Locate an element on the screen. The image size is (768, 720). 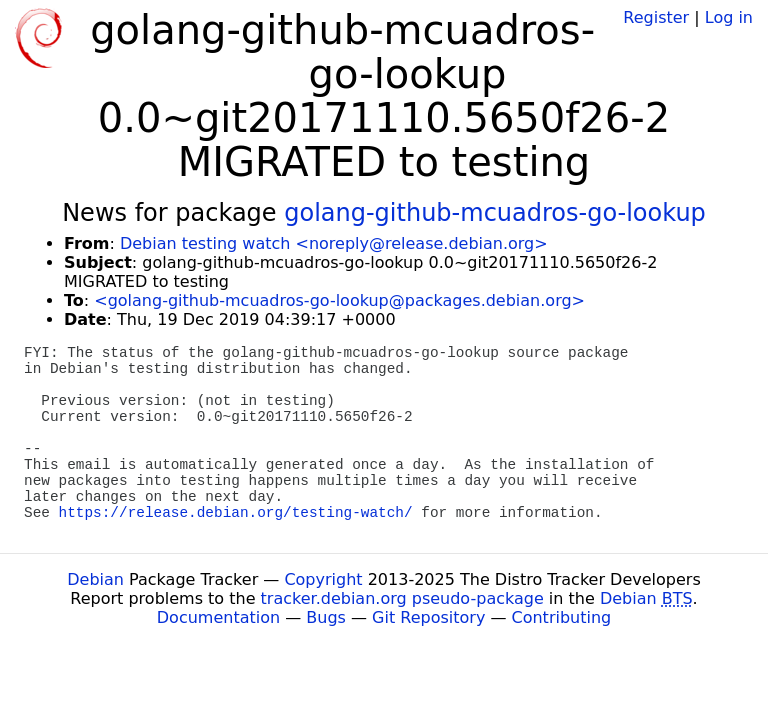
Git Repository is located at coordinates (428, 617).